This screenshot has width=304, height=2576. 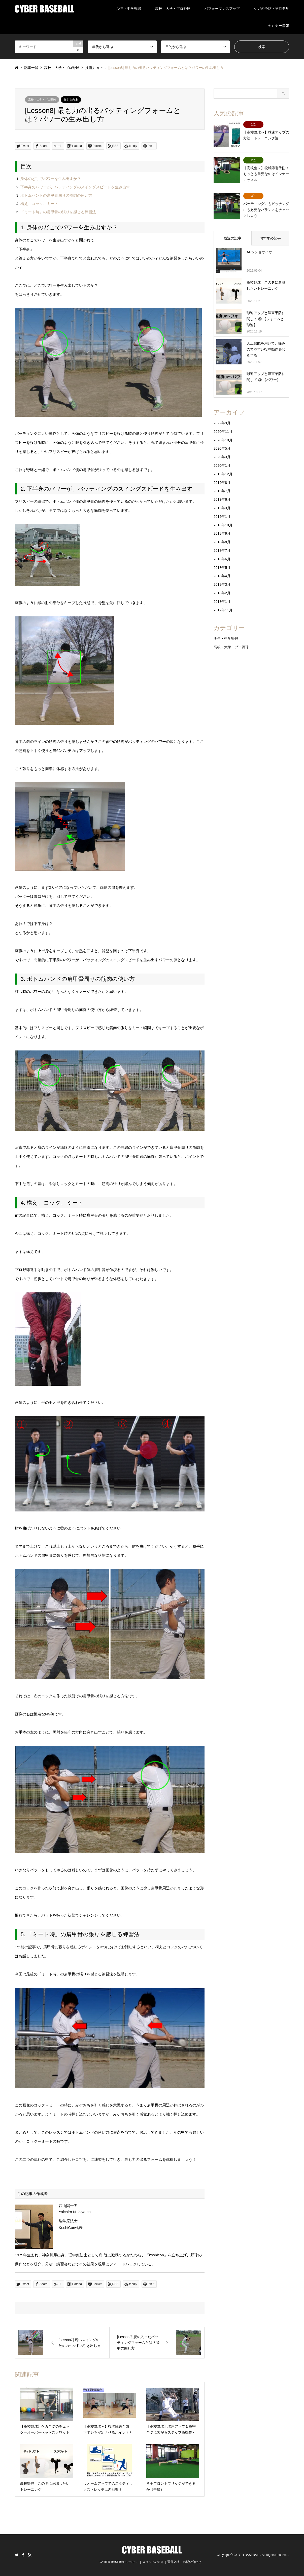 I want to click on 最近の記事, so click(x=232, y=234).